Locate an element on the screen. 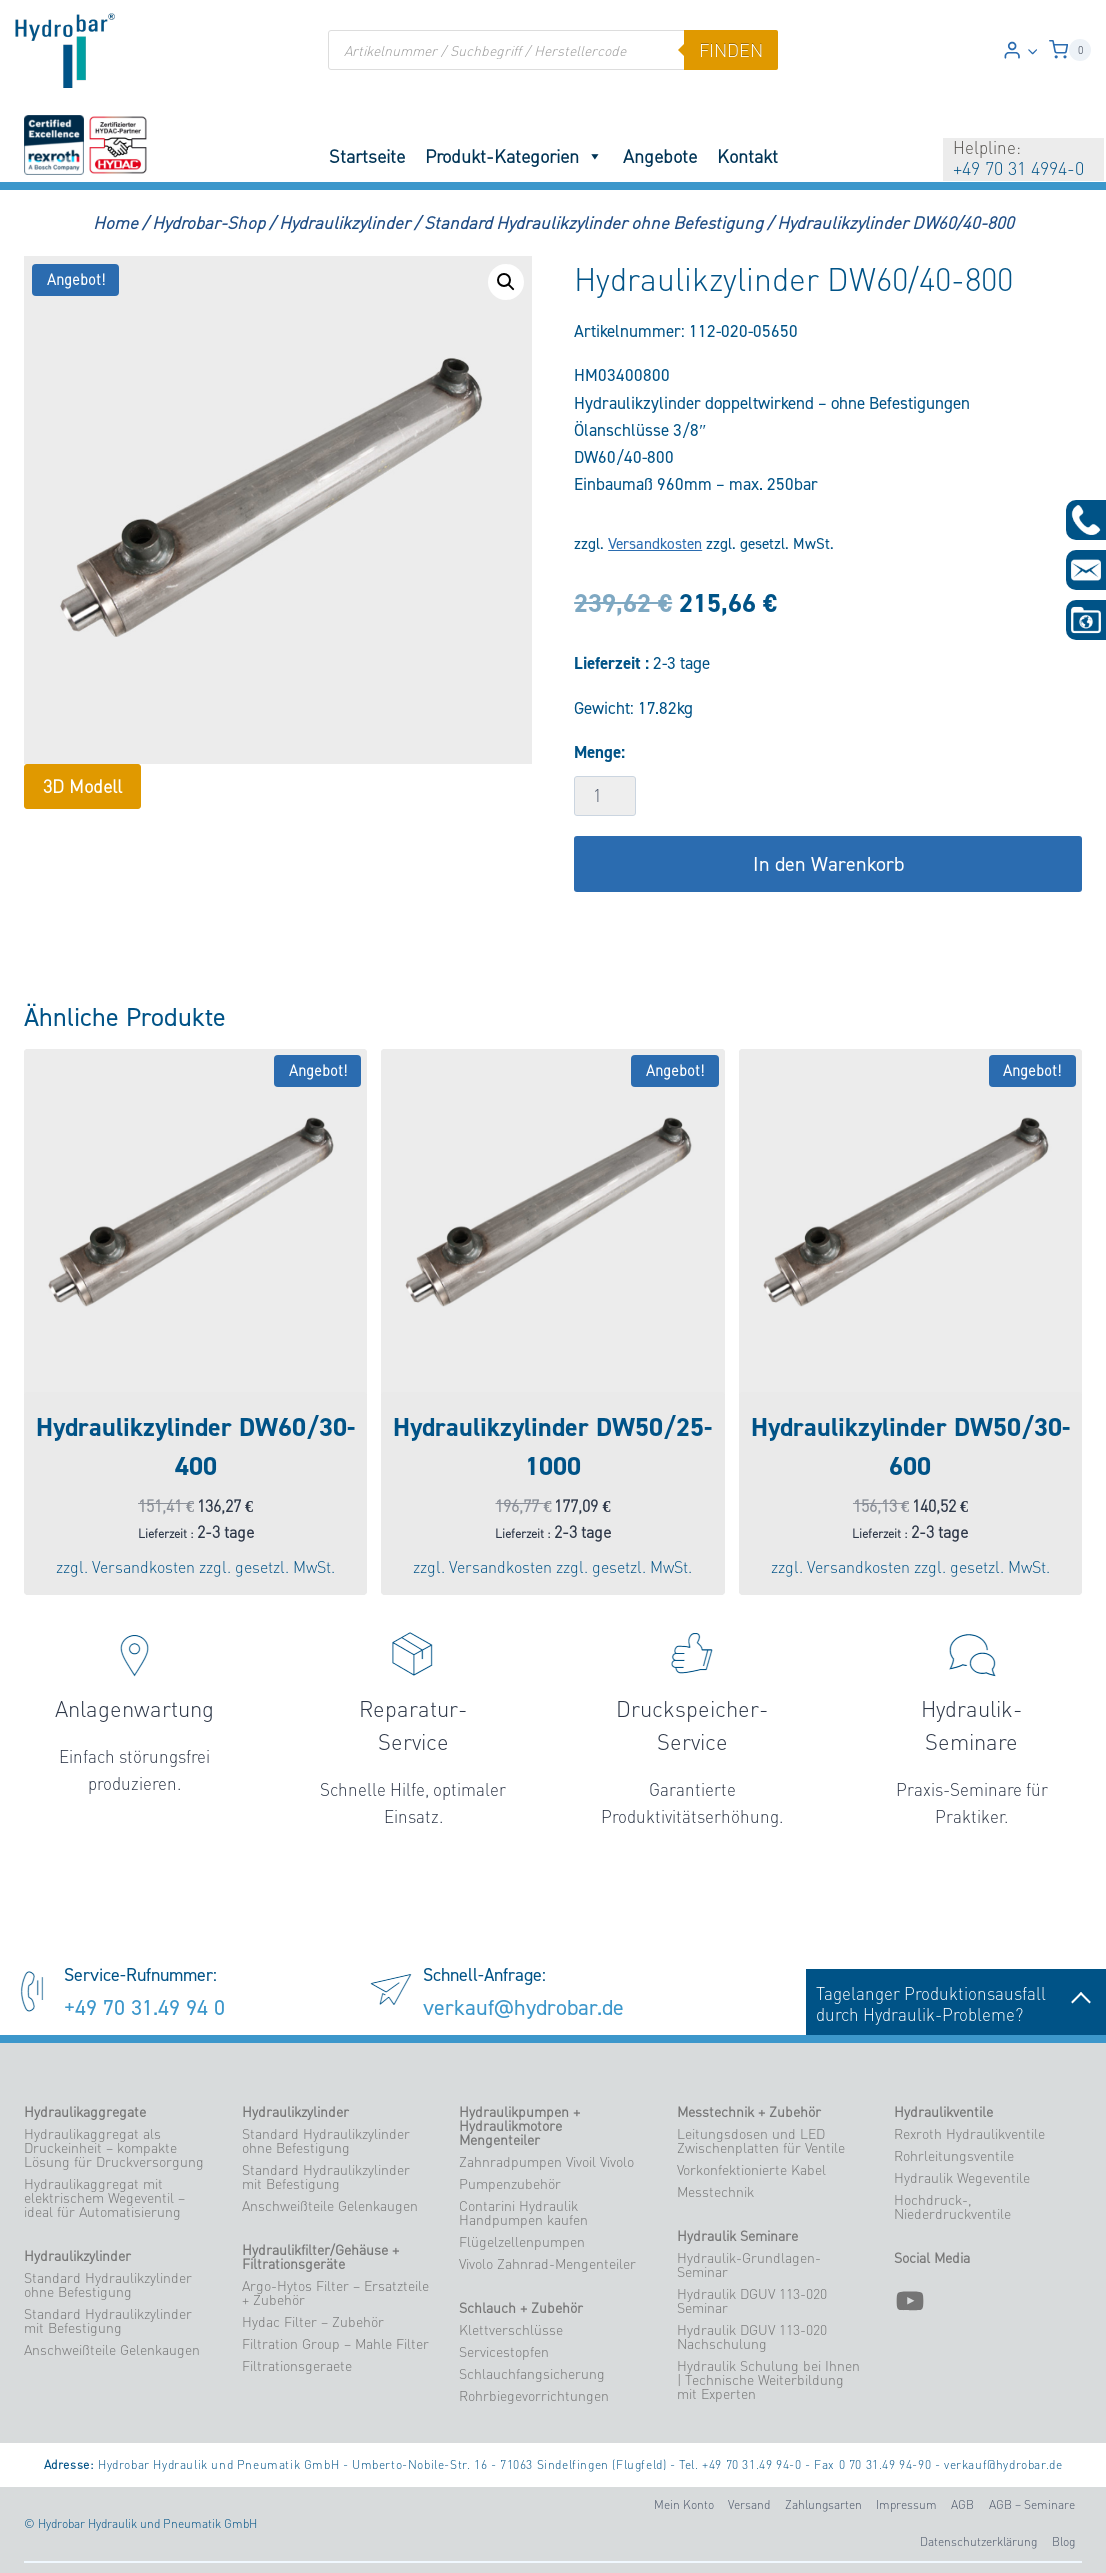 Image resolution: width=1106 pixels, height=2573 pixels. Angebote is located at coordinates (660, 156).